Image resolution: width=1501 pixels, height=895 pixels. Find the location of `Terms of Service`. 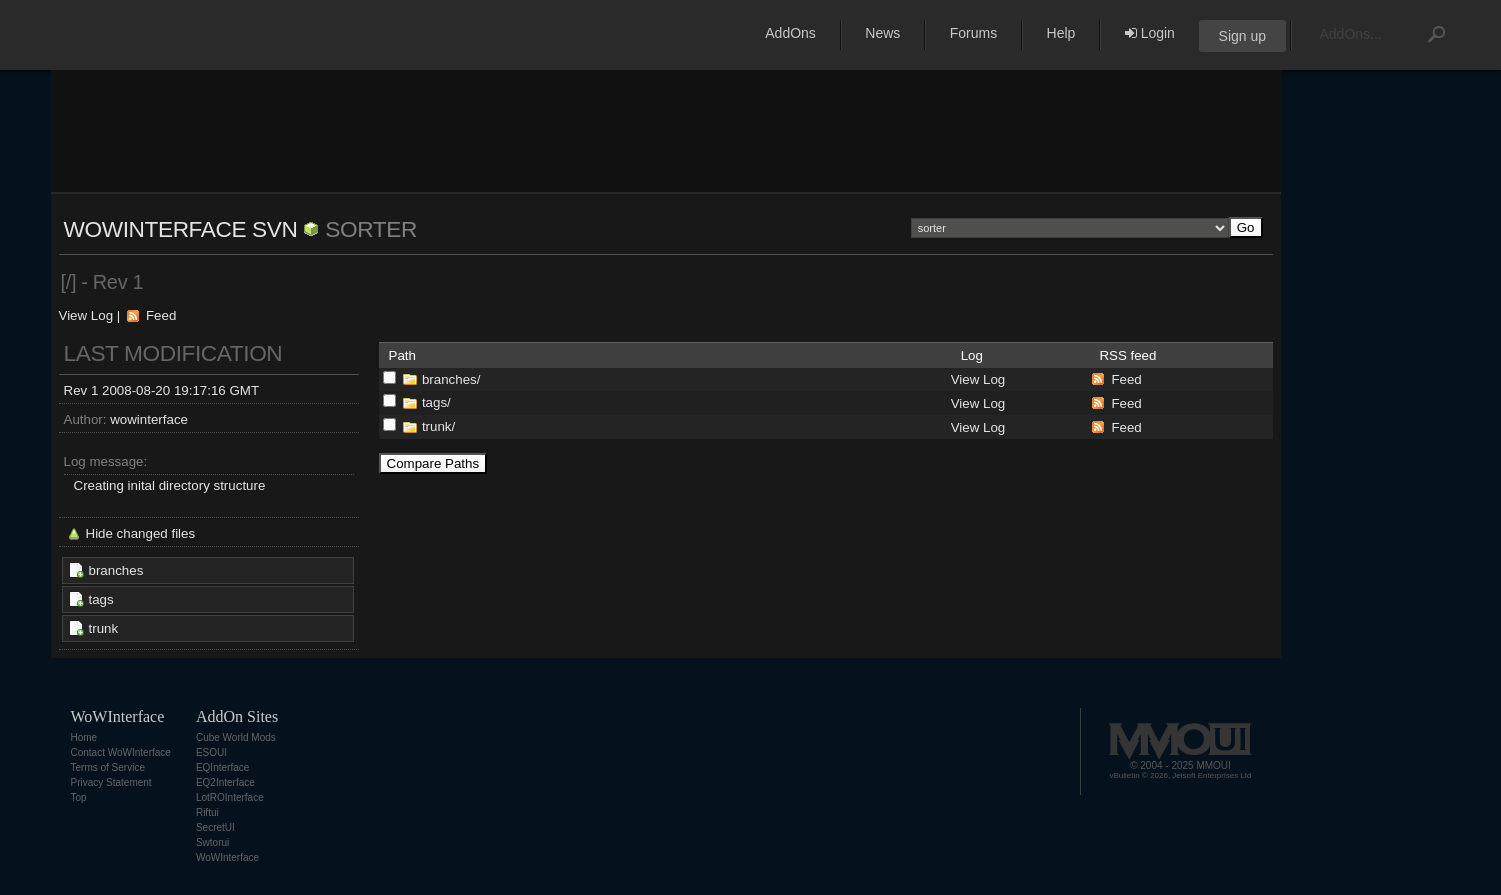

Terms of Service is located at coordinates (108, 767).